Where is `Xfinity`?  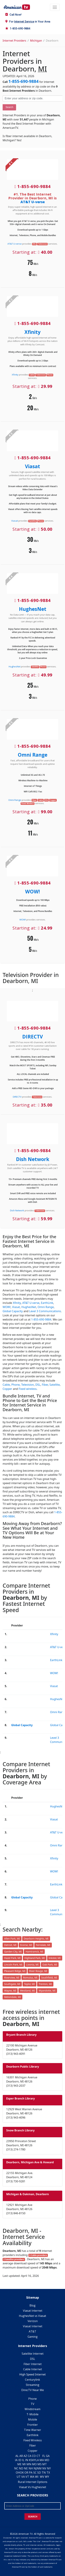 Xfinity is located at coordinates (32, 332).